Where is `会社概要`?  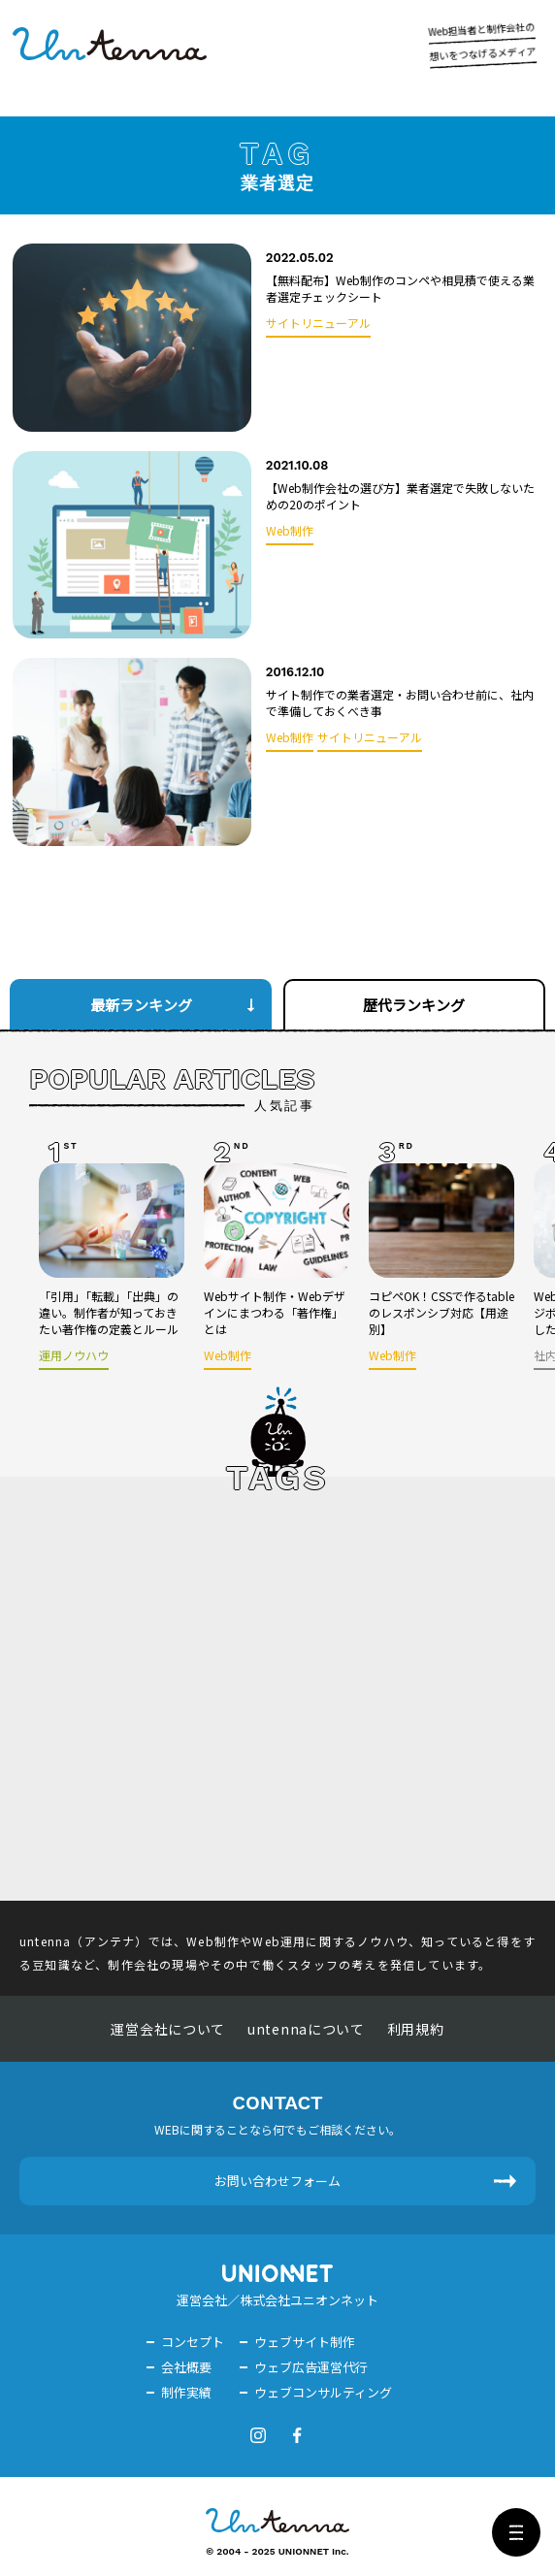
会社概要 is located at coordinates (186, 2367).